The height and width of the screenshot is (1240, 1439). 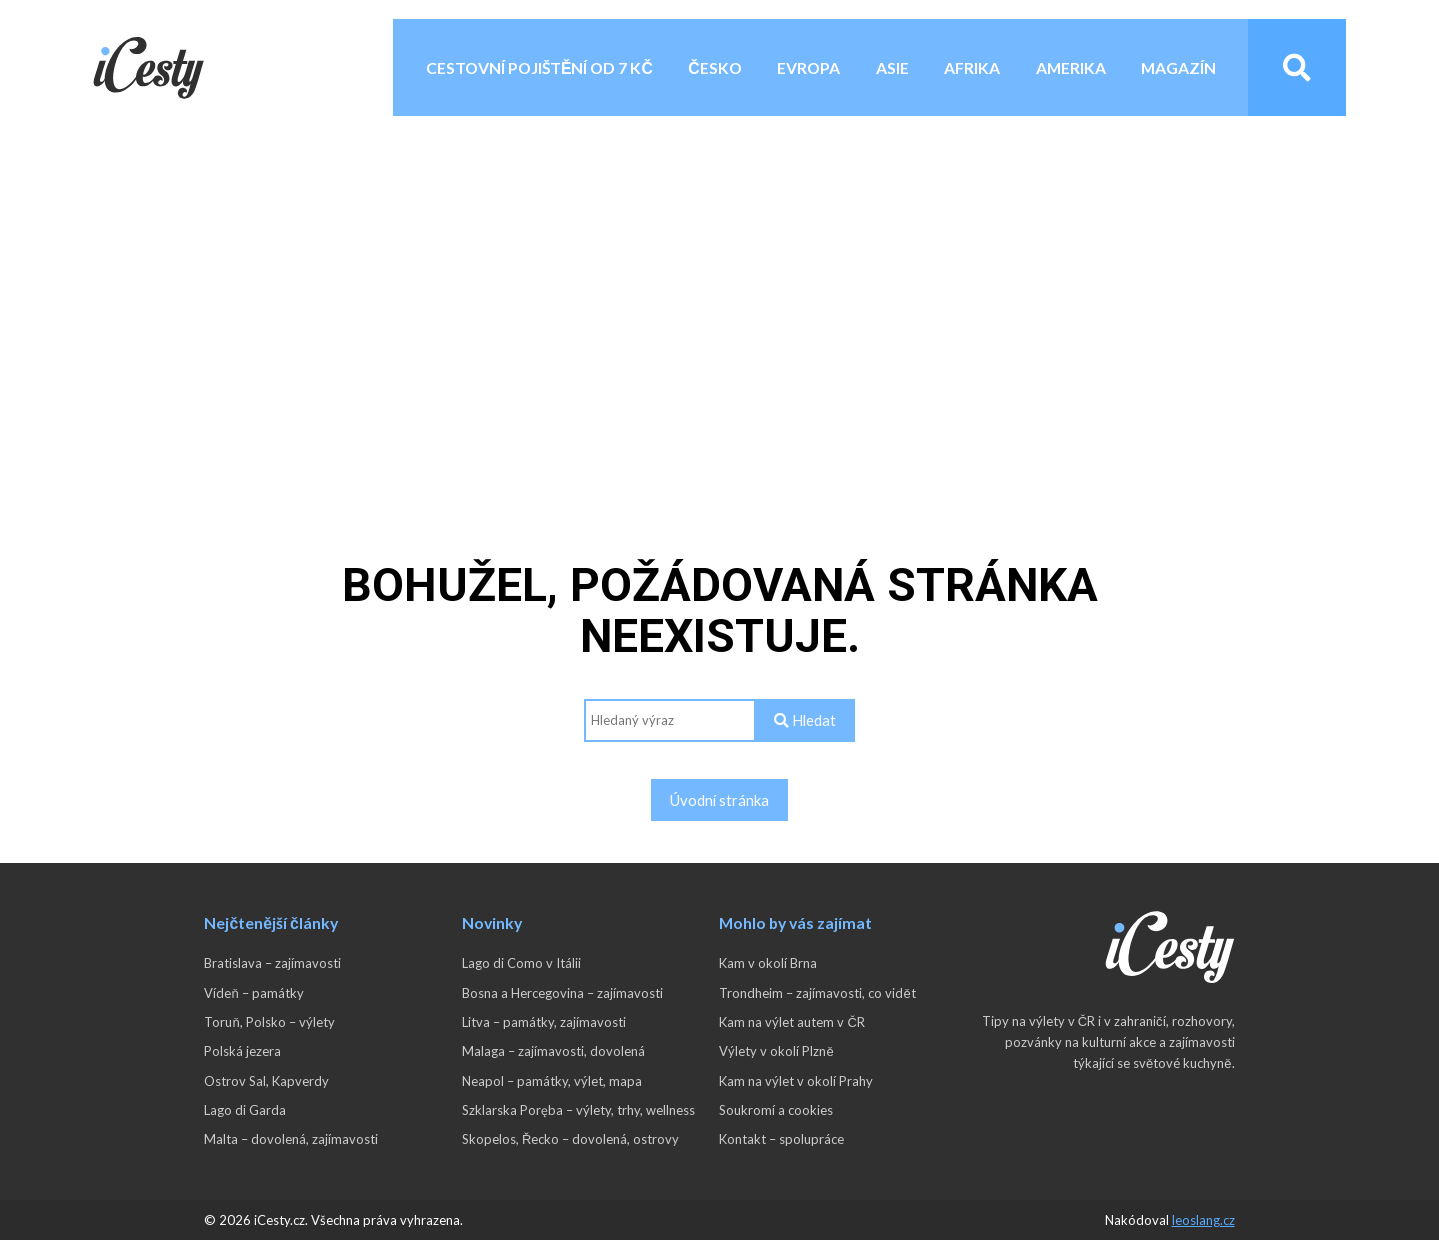 What do you see at coordinates (521, 963) in the screenshot?
I see `Lago di Como v Itálii` at bounding box center [521, 963].